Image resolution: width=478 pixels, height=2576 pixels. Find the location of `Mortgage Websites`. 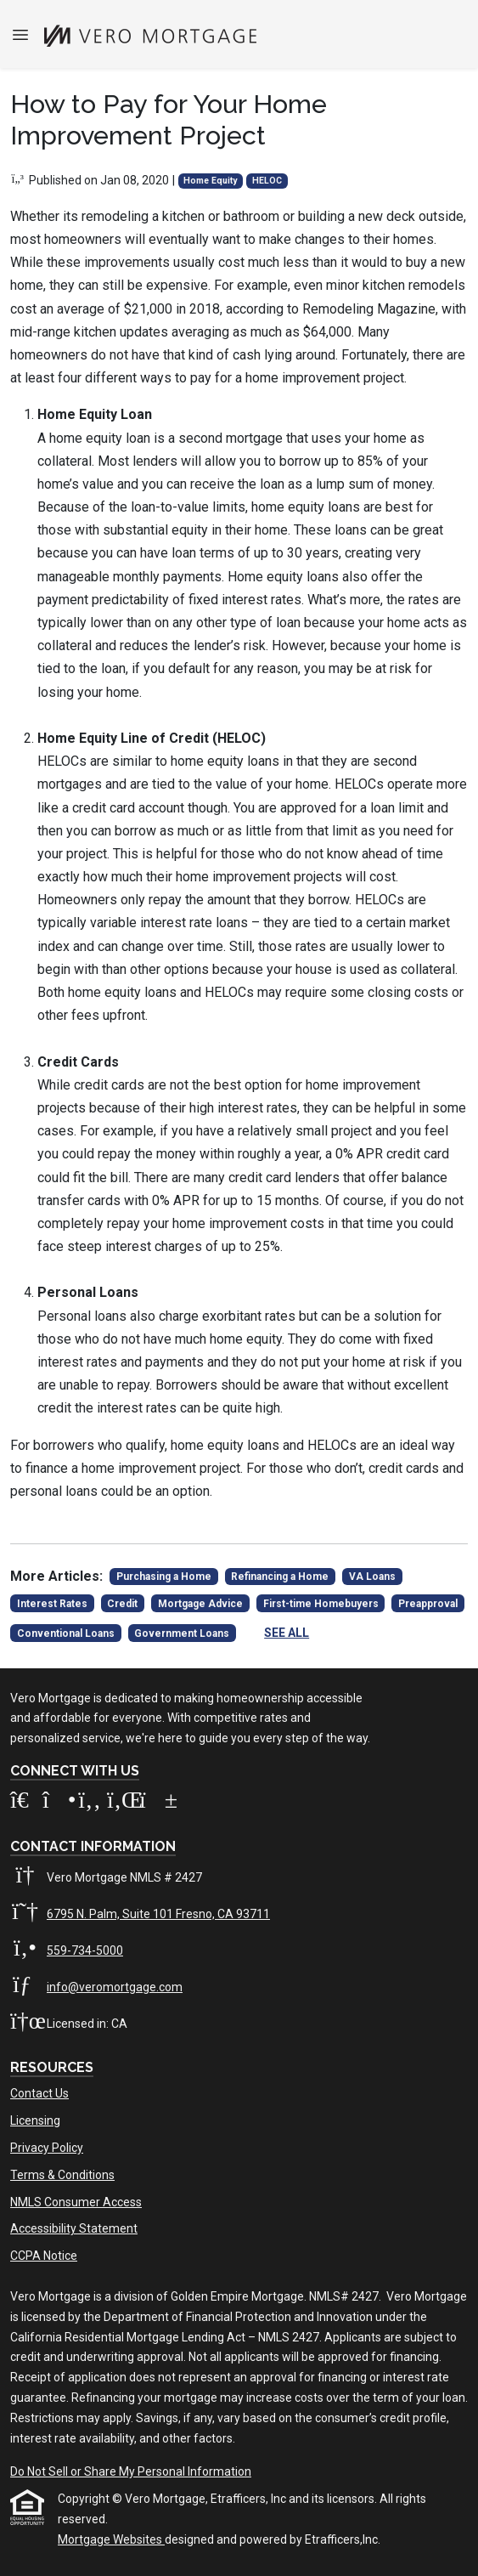

Mortgage Websites is located at coordinates (111, 2539).